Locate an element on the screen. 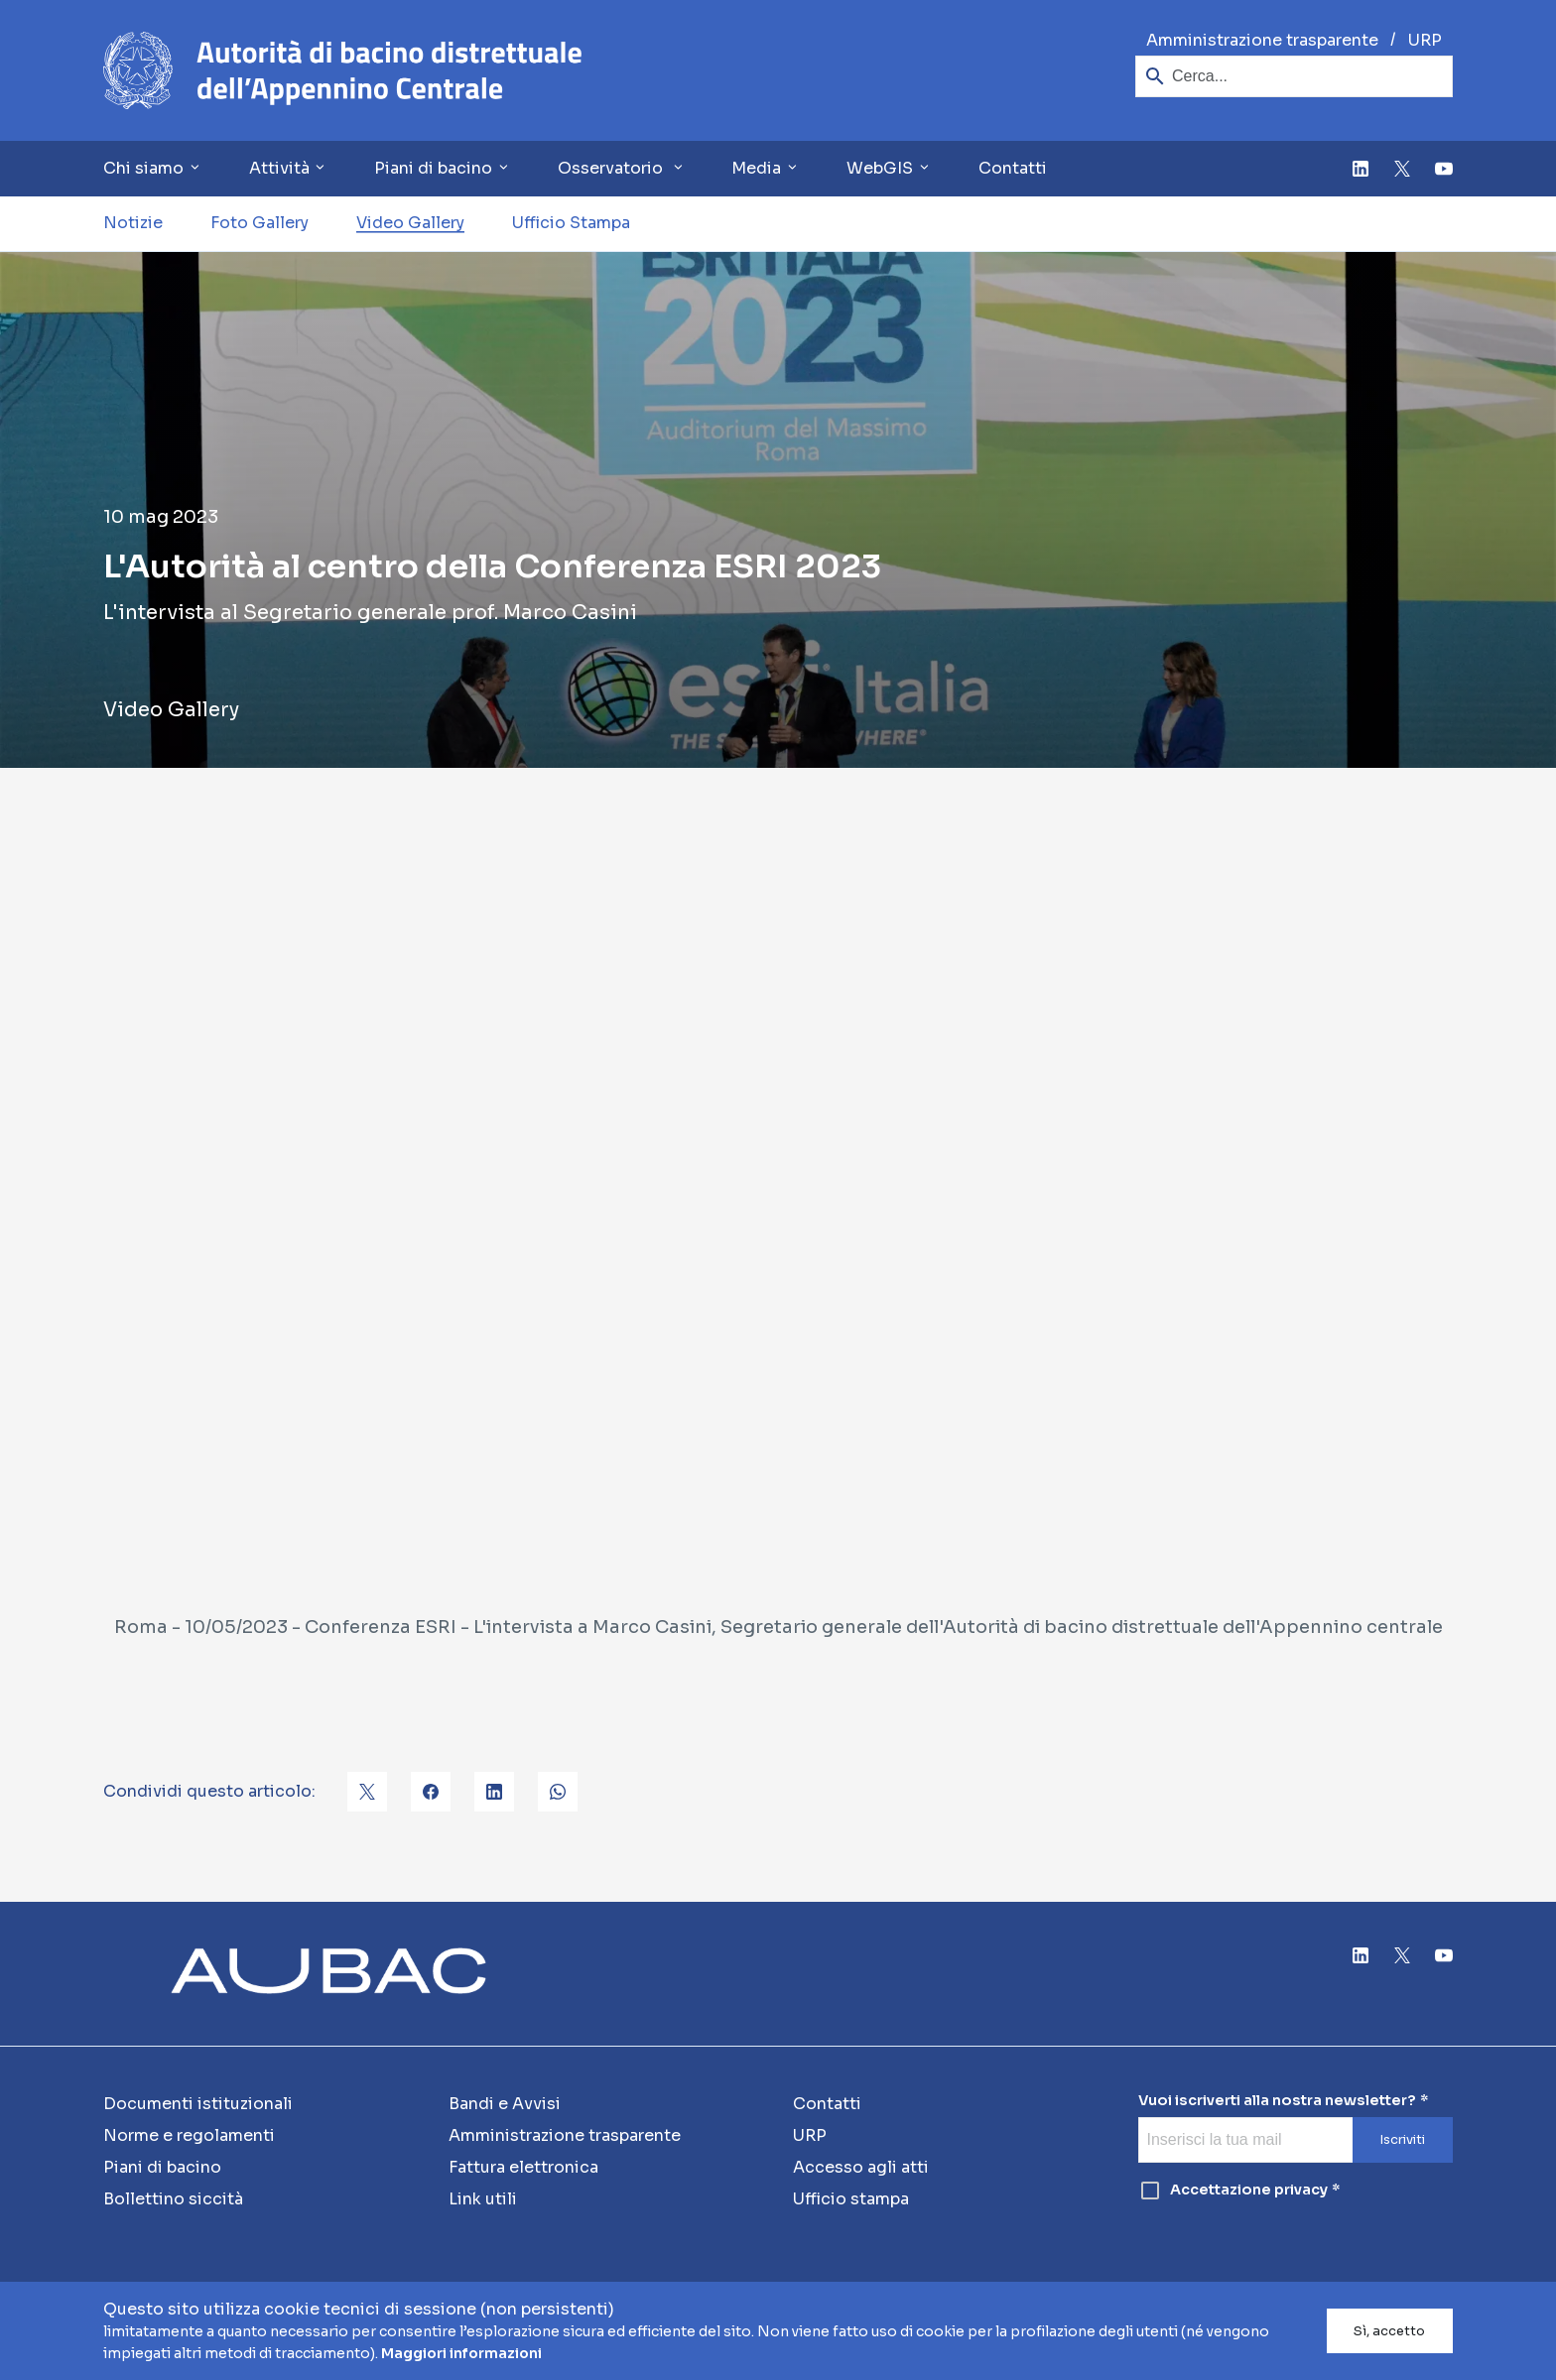  Bollettino siccità is located at coordinates (173, 2199).